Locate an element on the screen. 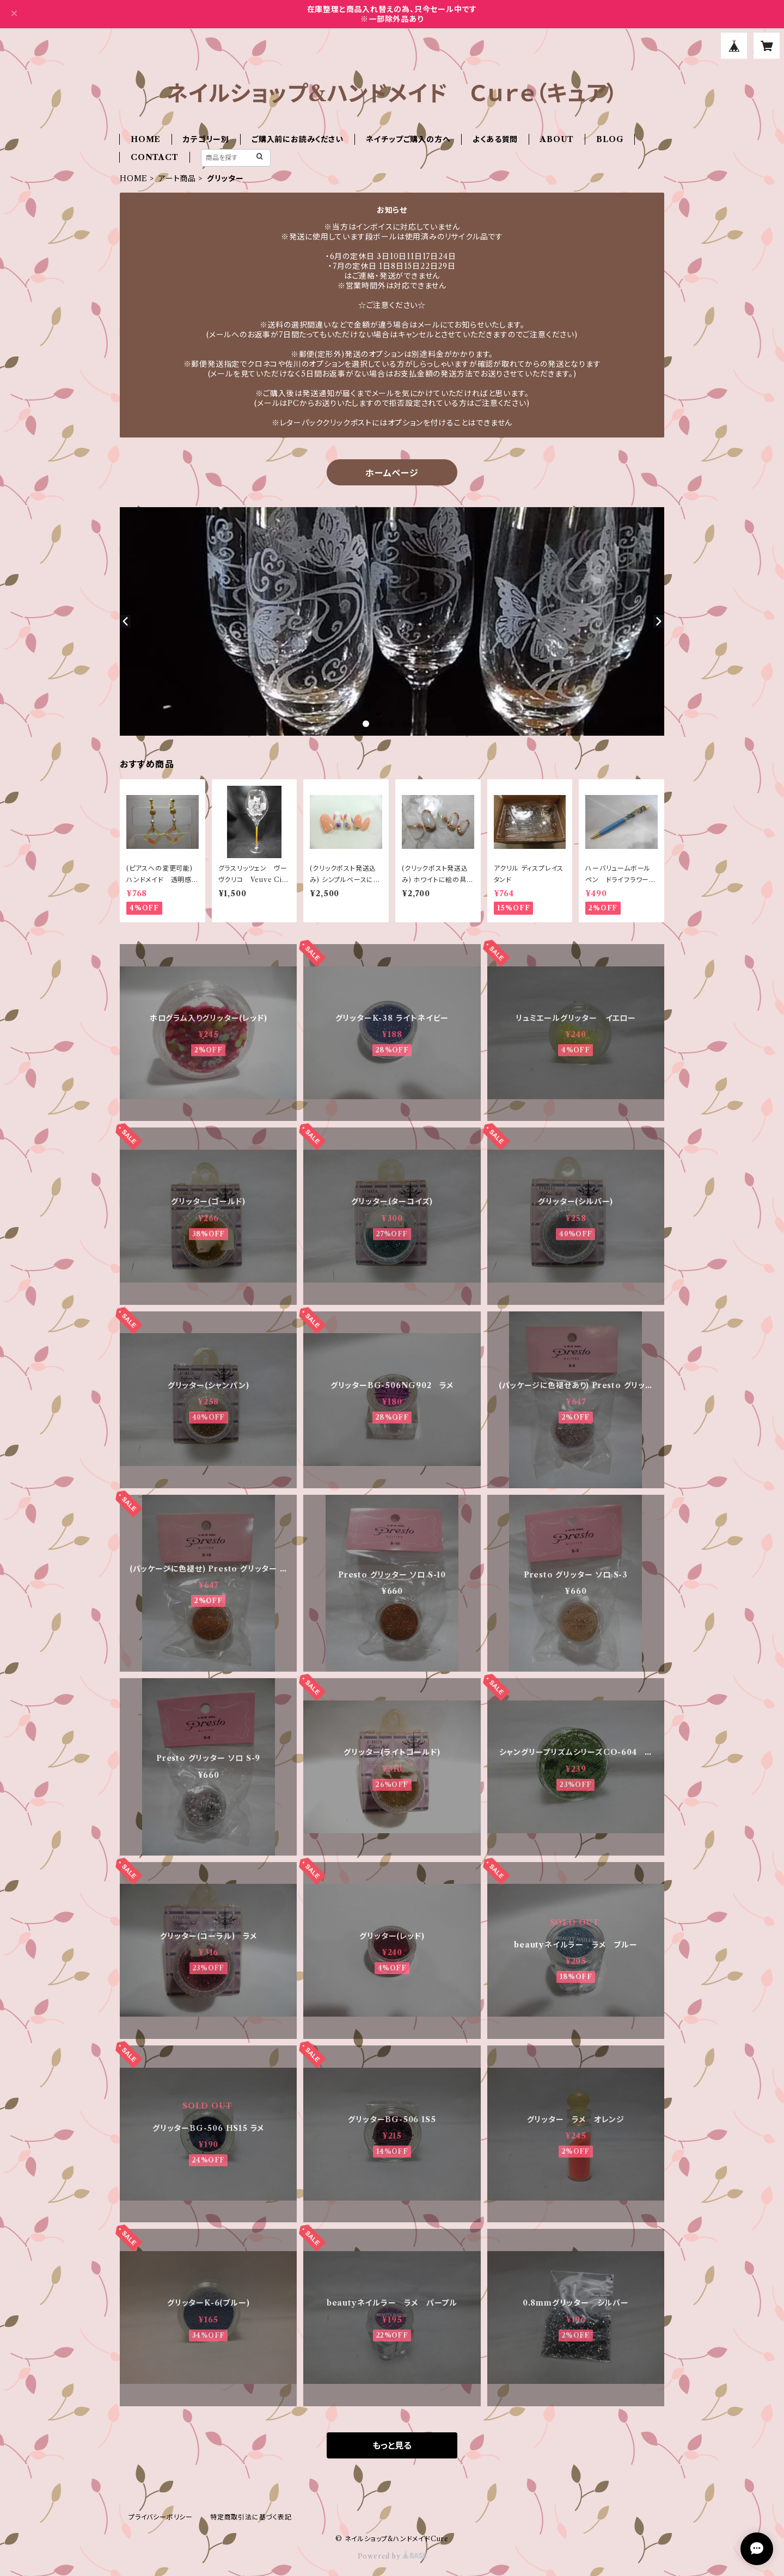  特定商取引法に基づく表記 is located at coordinates (251, 2517).